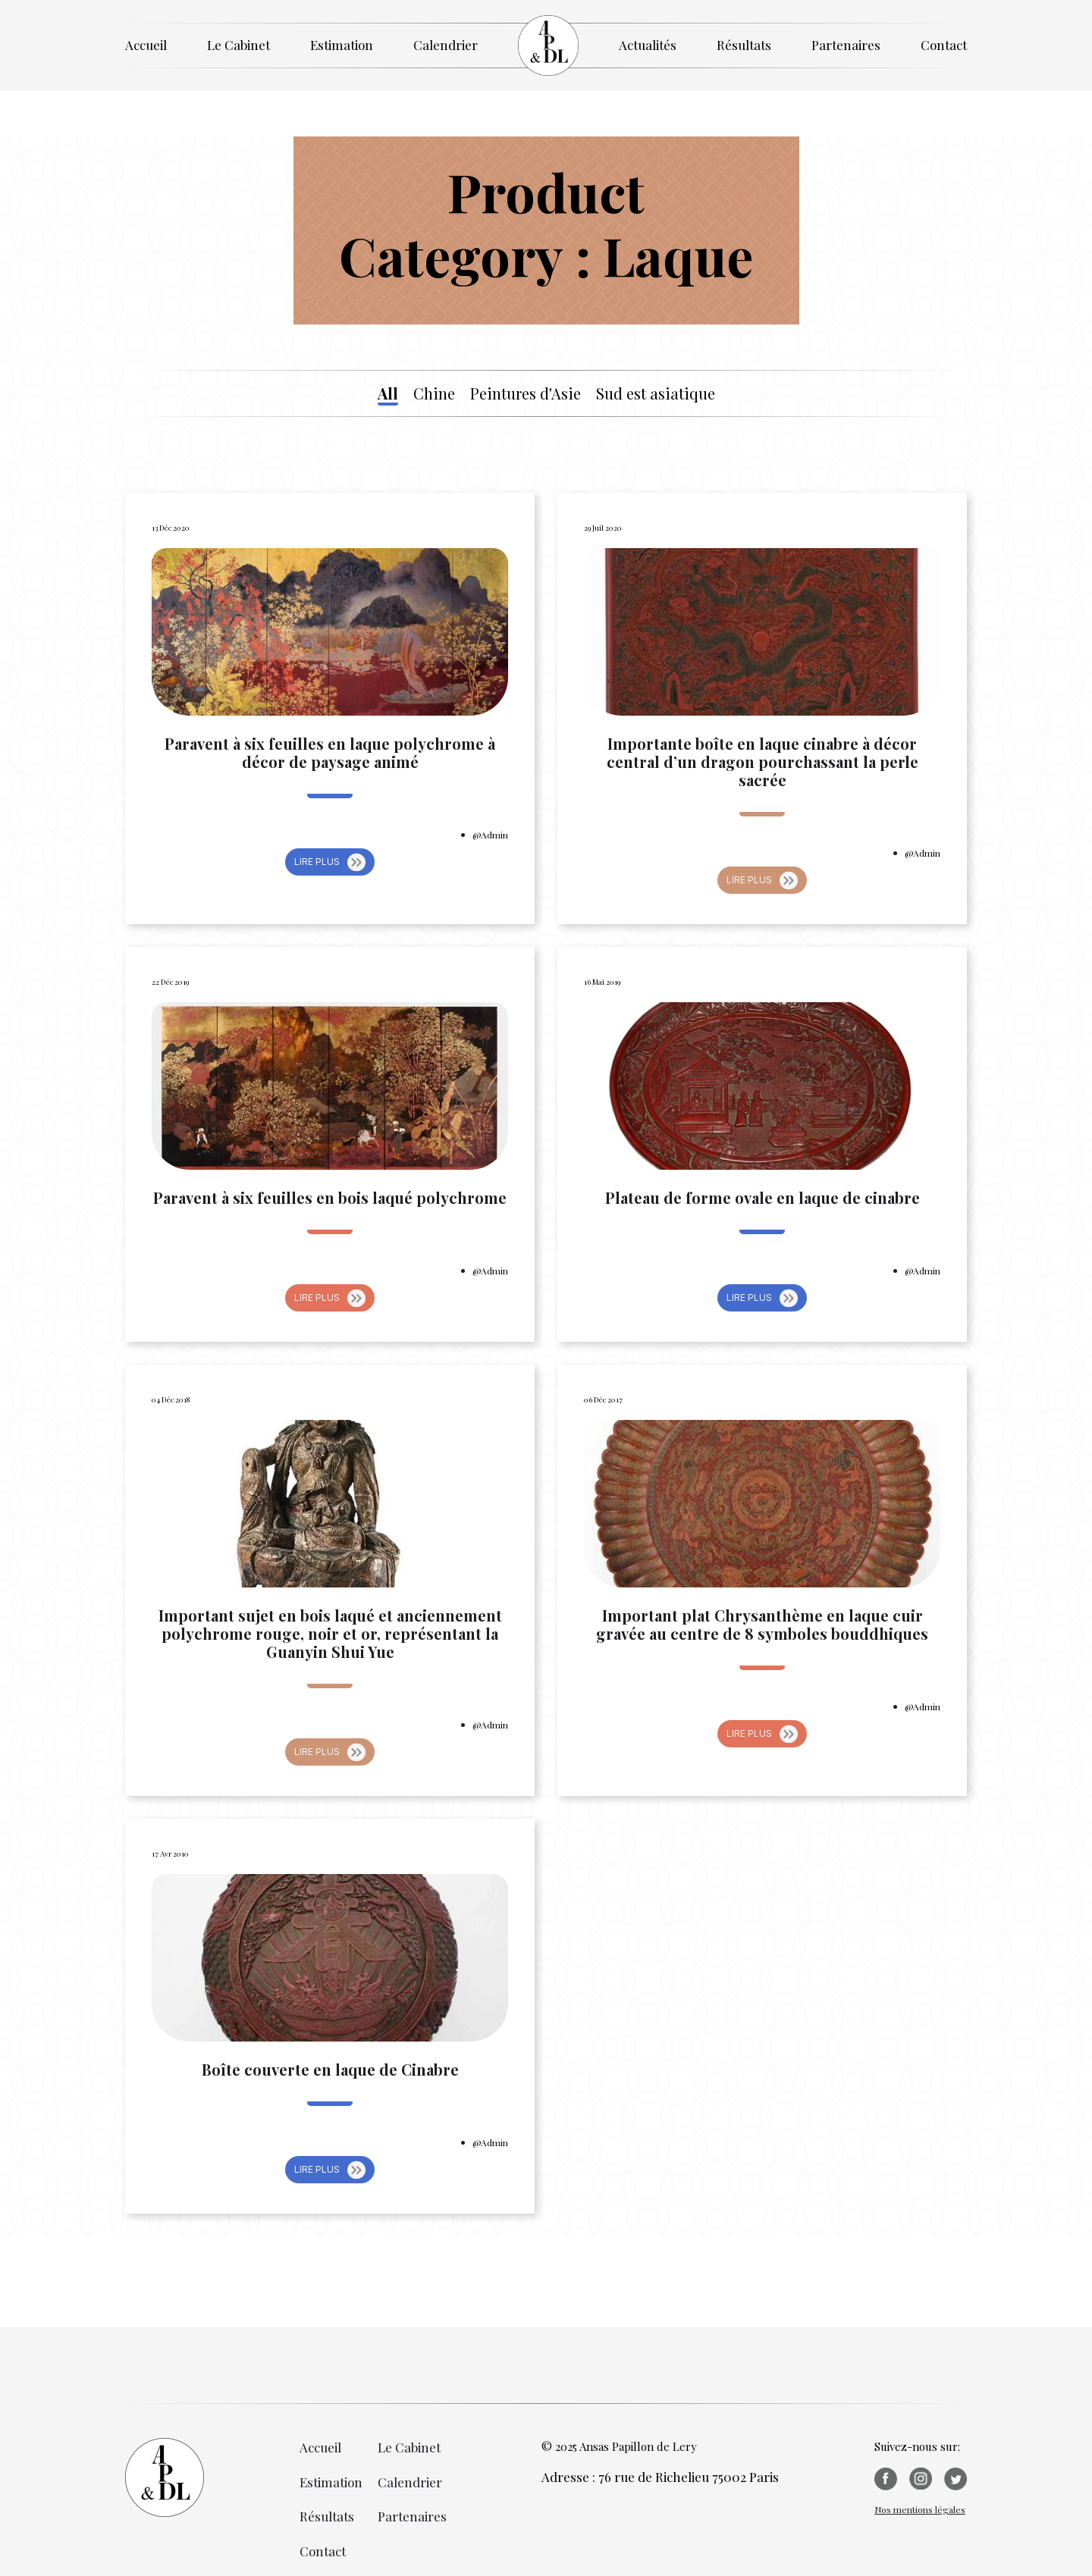 The height and width of the screenshot is (2576, 1092). Describe the element at coordinates (744, 44) in the screenshot. I see `Résultats` at that location.